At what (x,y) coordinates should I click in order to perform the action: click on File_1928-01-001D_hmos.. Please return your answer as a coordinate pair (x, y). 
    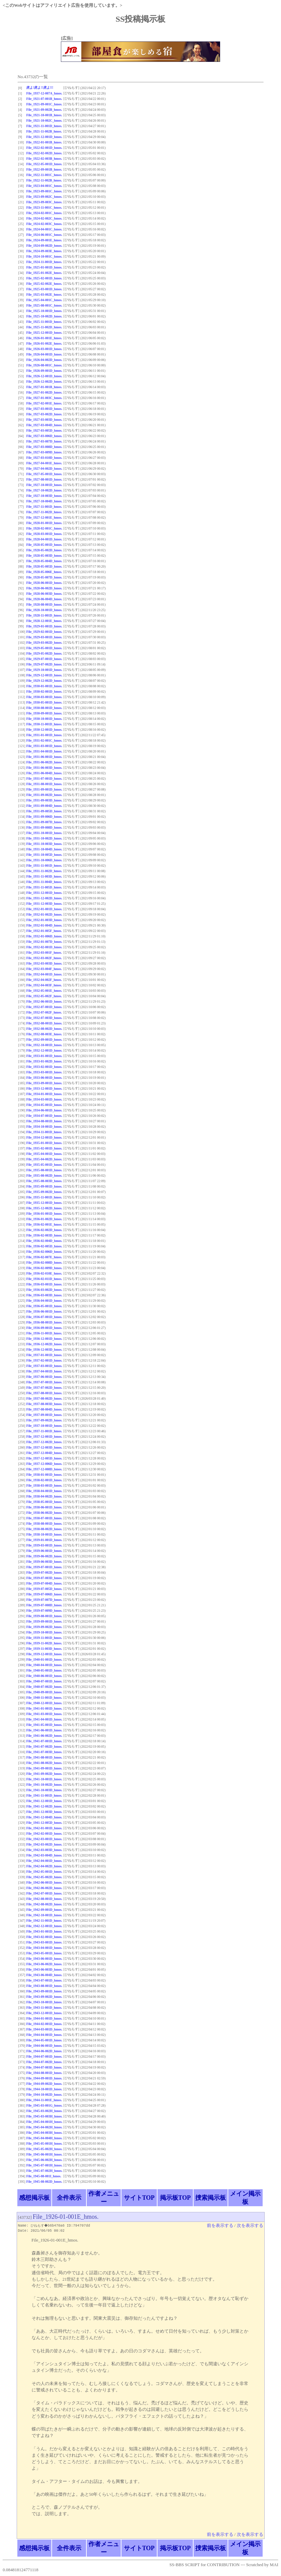
    Looking at the image, I should click on (44, 523).